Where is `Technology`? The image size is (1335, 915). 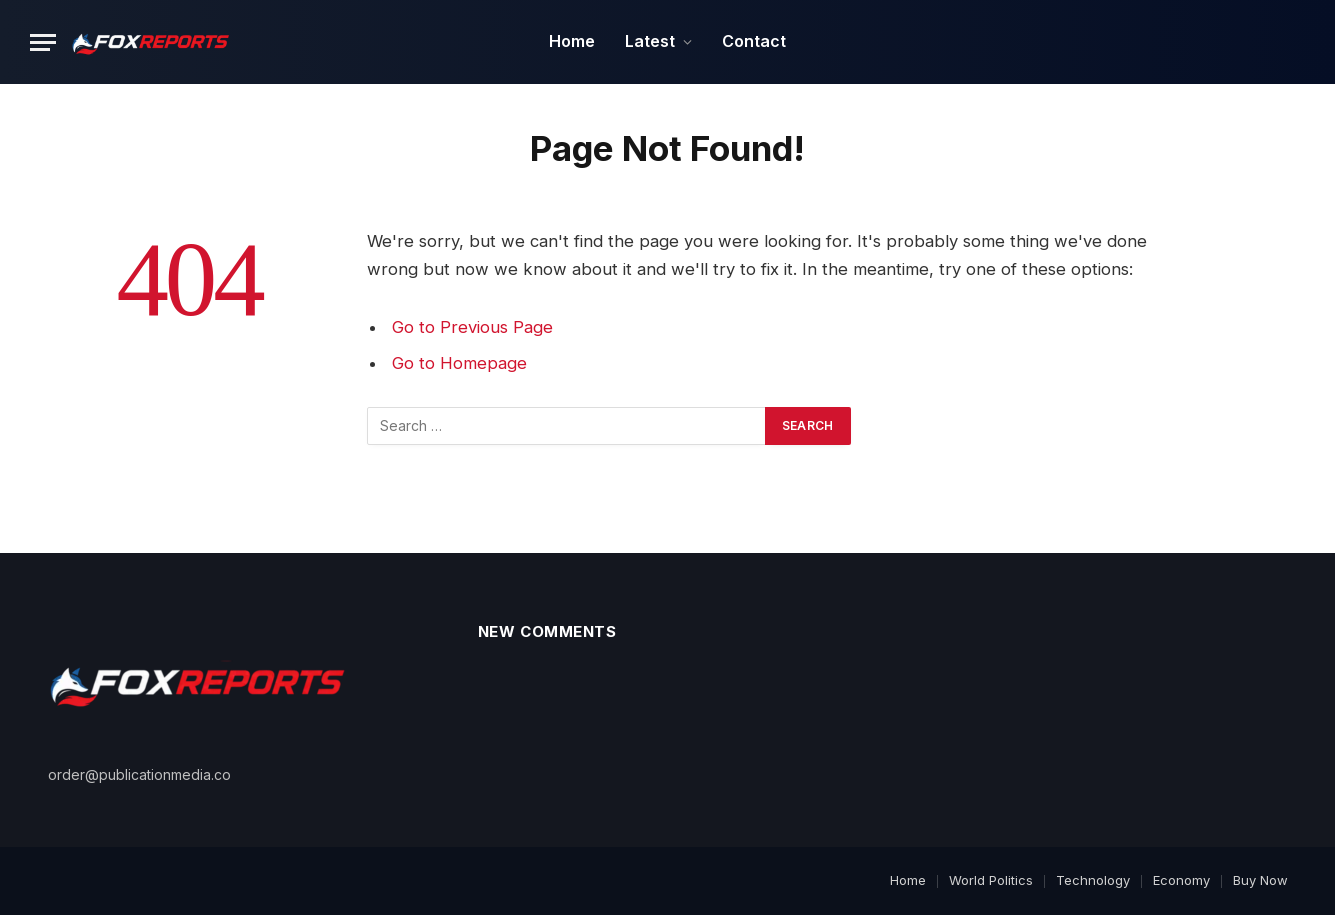 Technology is located at coordinates (1093, 880).